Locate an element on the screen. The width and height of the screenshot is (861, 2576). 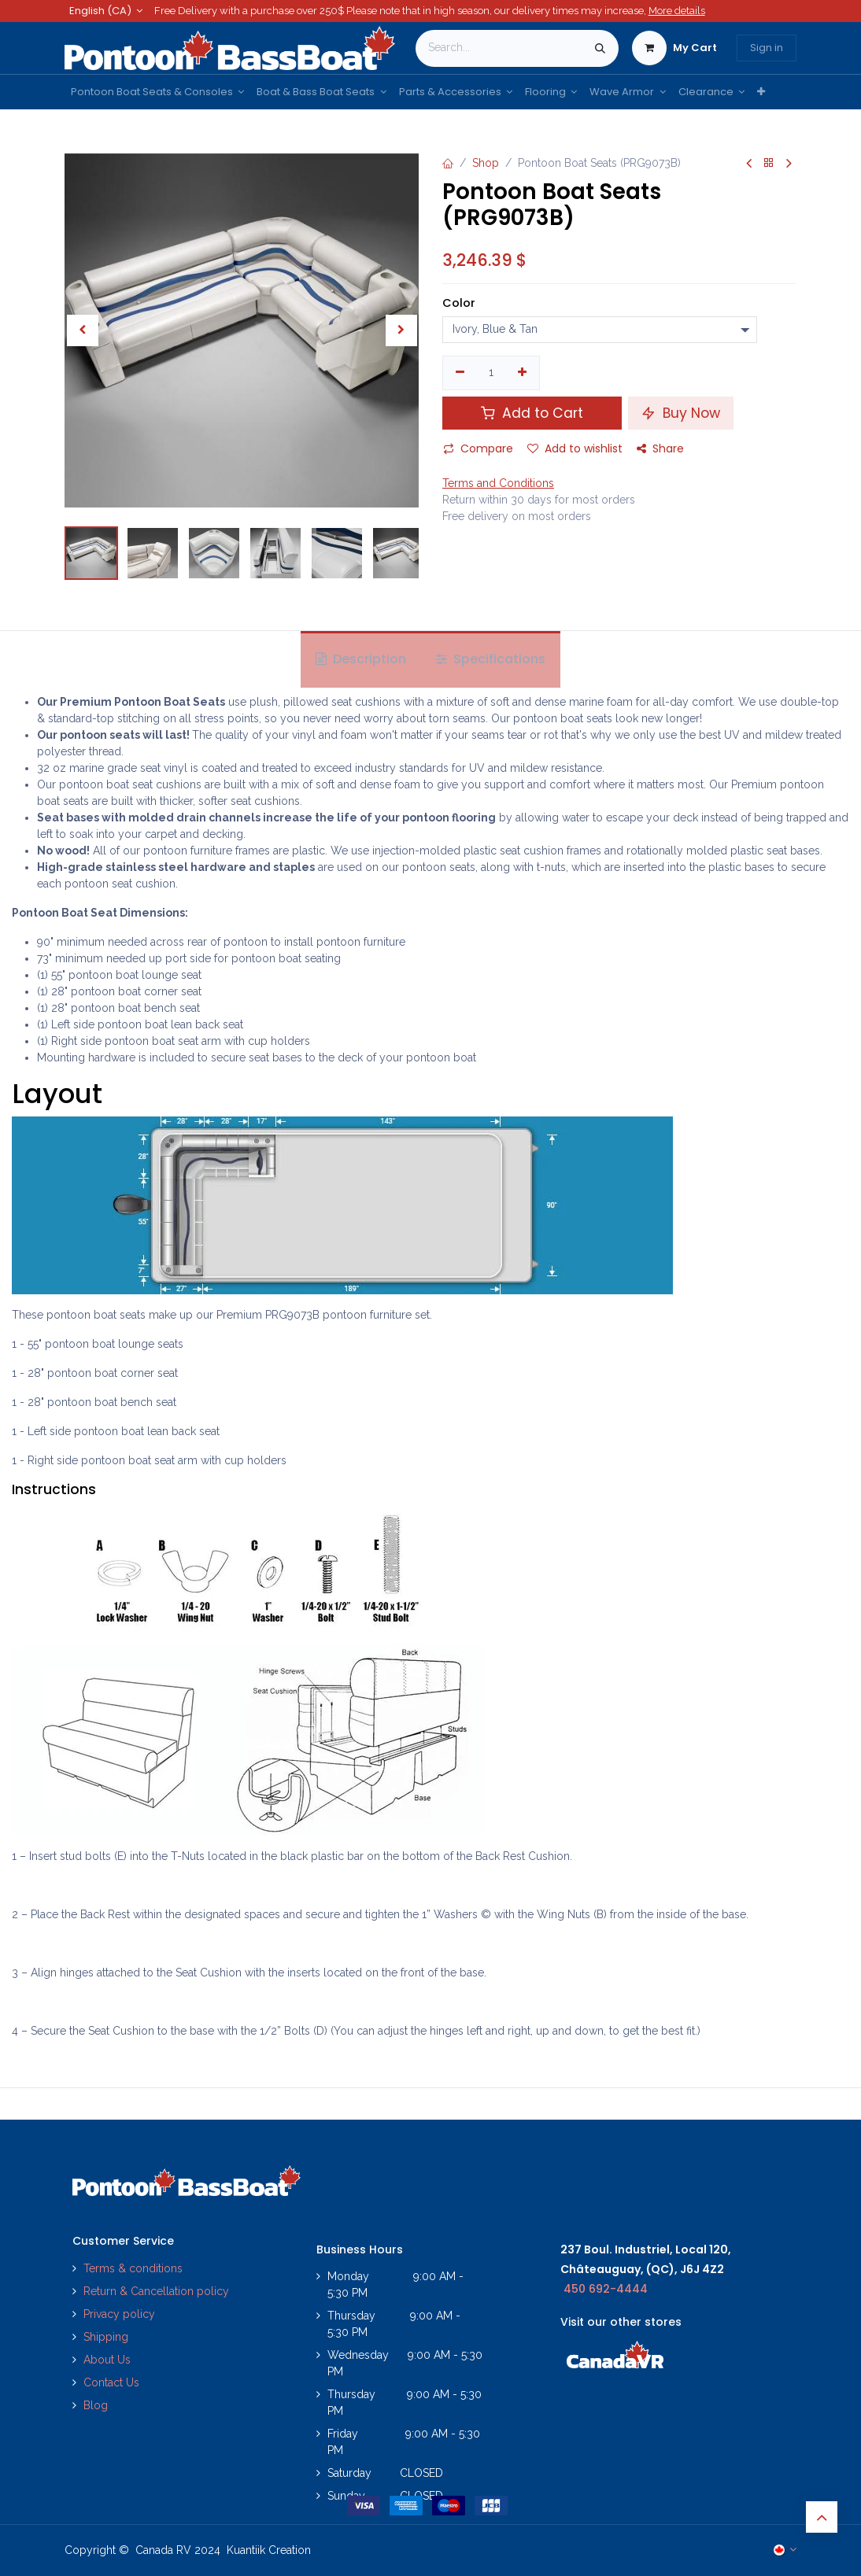
Description [tab] is located at coordinates (361, 659).